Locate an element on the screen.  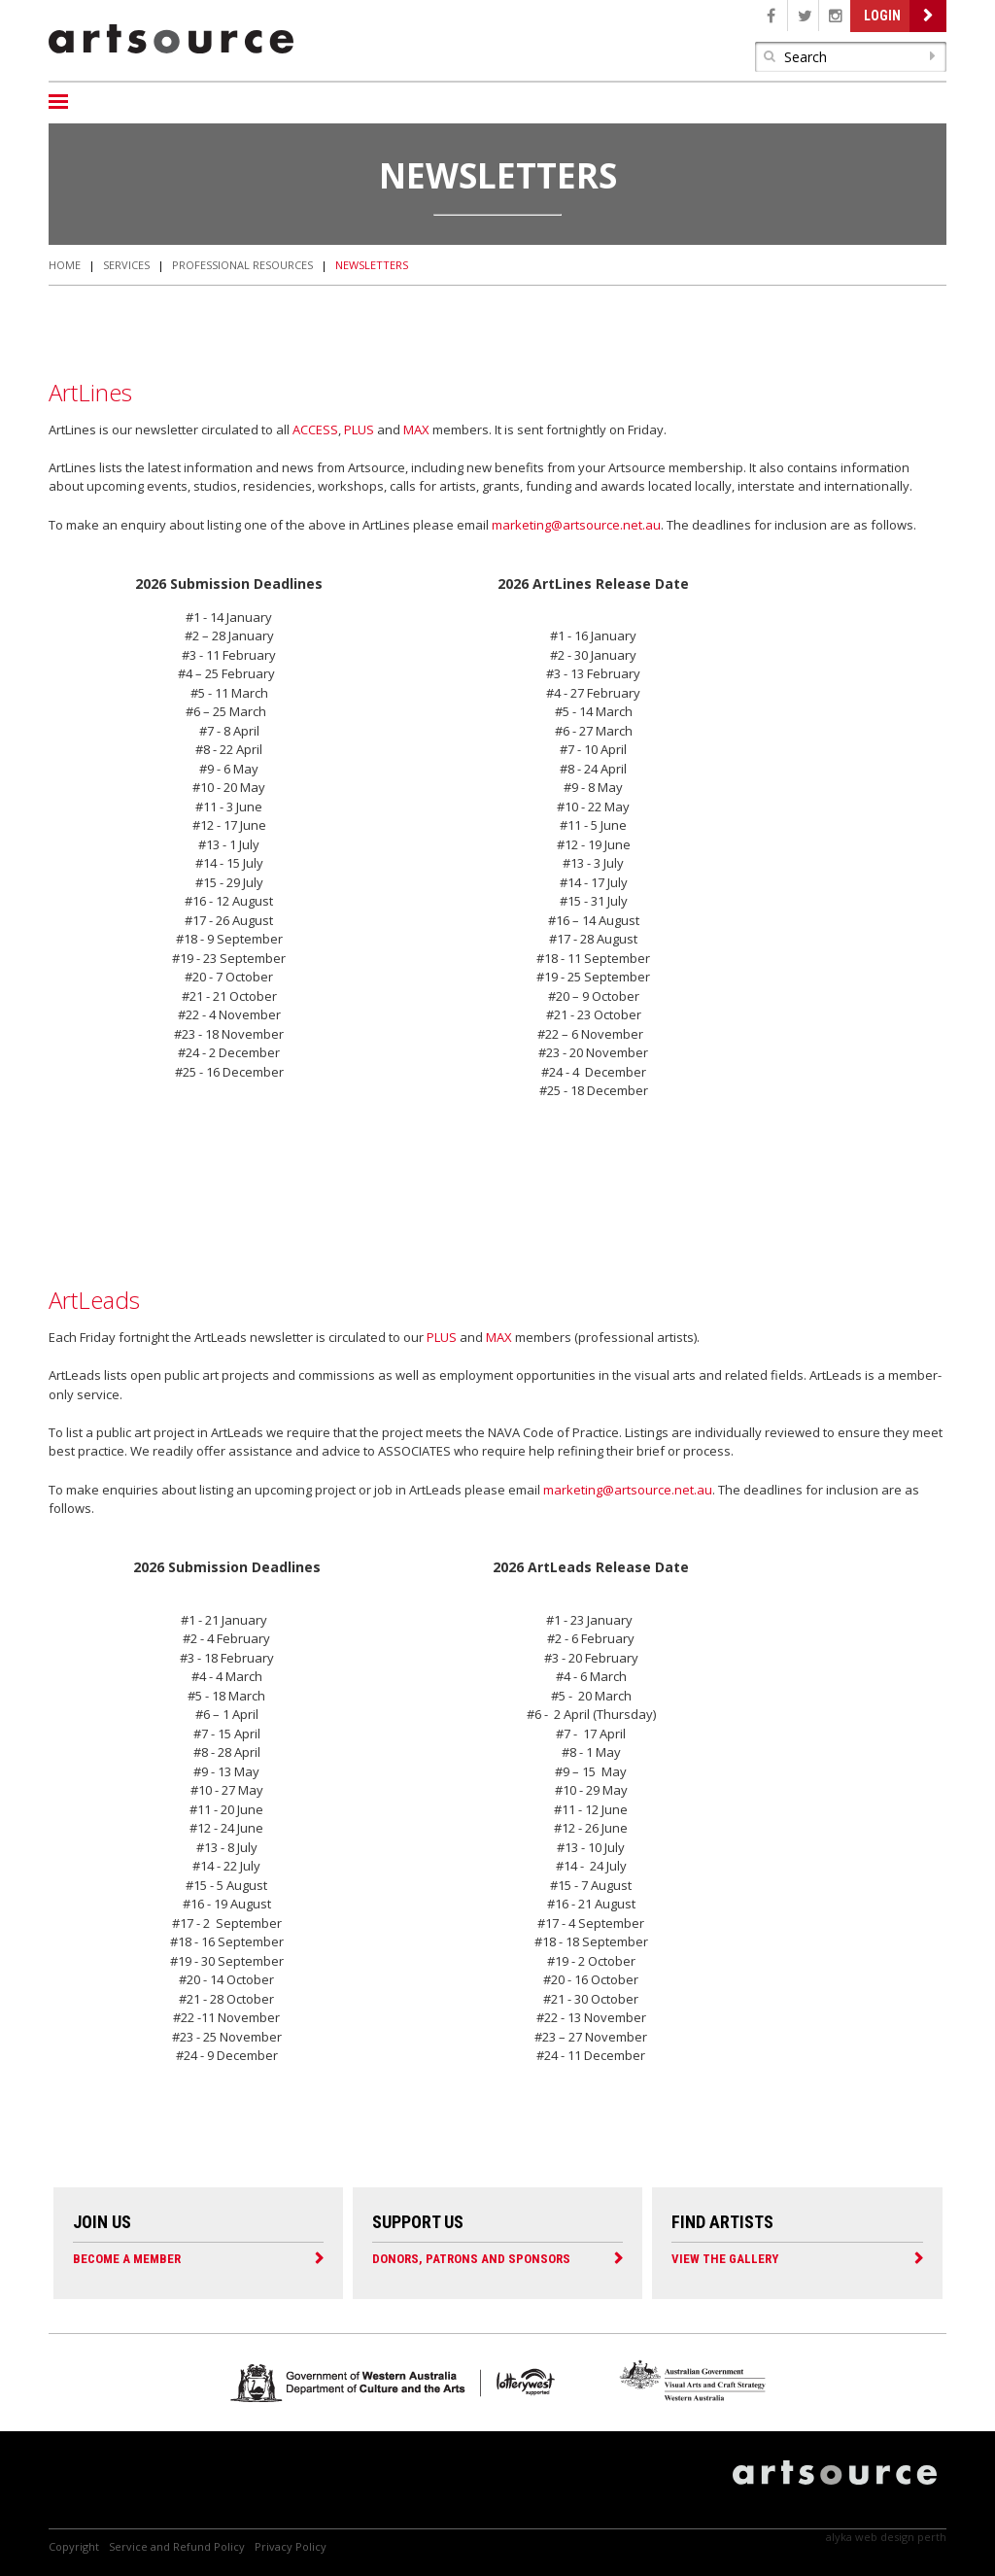
marketing@artsource.net.au is located at coordinates (627, 1489).